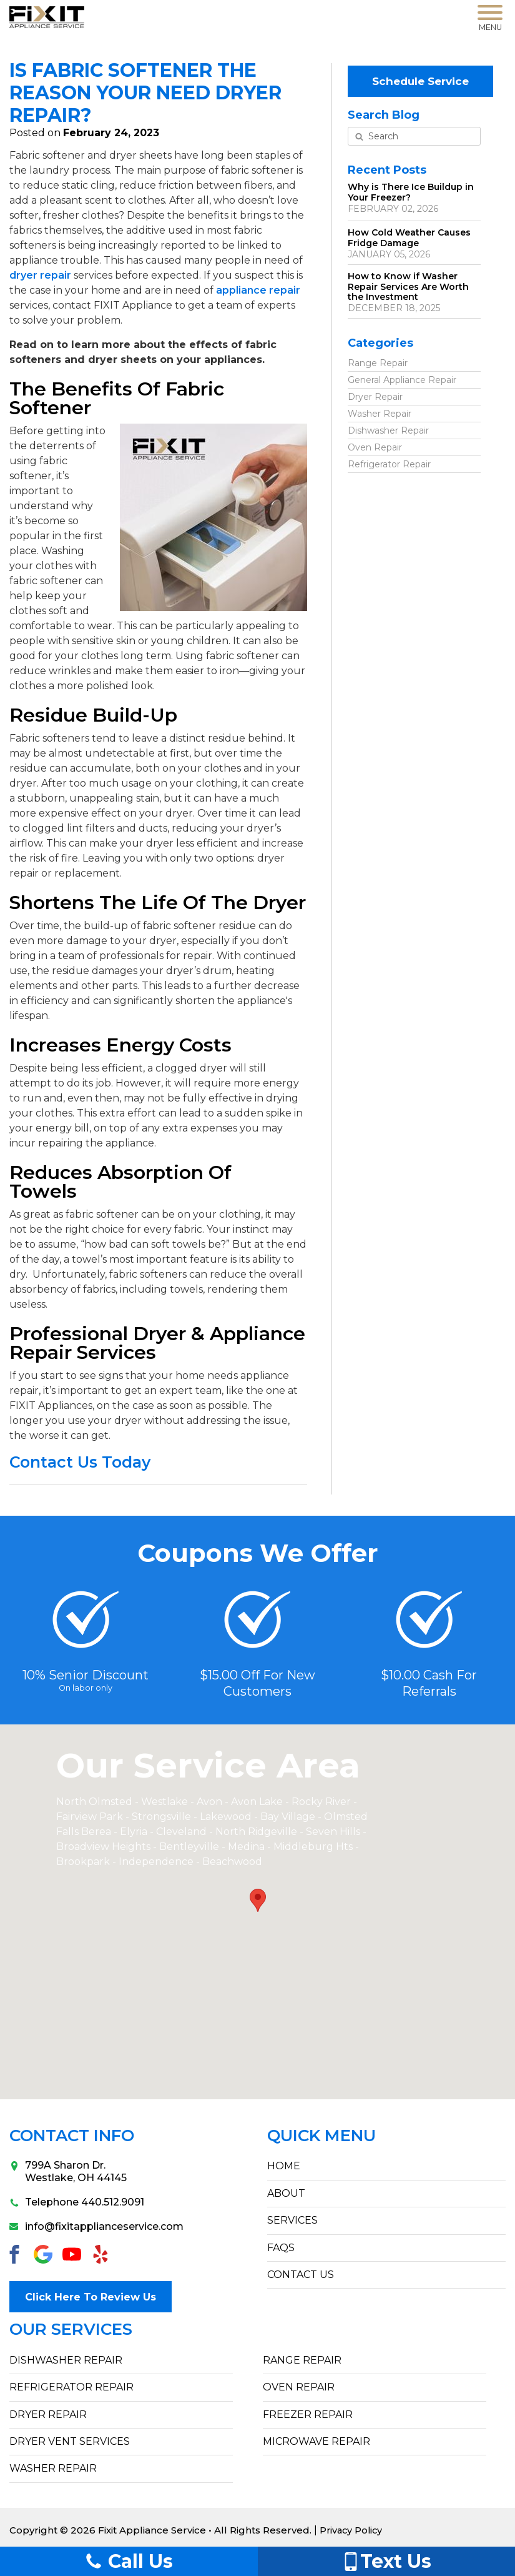 This screenshot has height=2576, width=515. I want to click on SERVICES, so click(292, 2220).